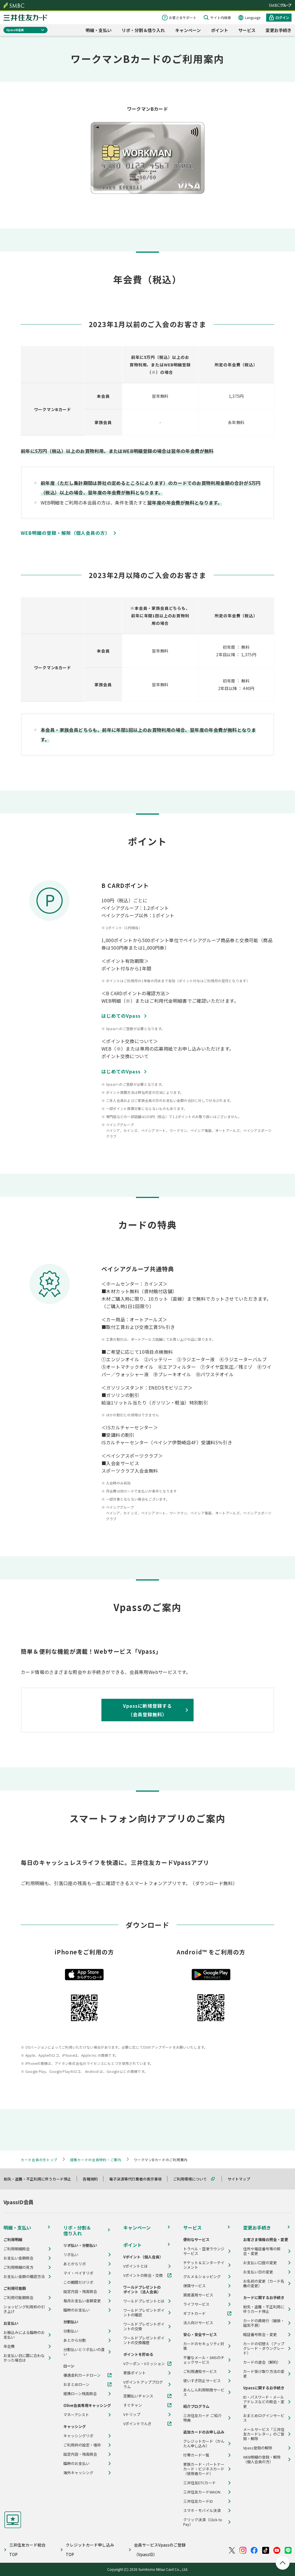 This screenshot has height=2576, width=295. What do you see at coordinates (15, 30) in the screenshot?
I see `VpassID会員` at bounding box center [15, 30].